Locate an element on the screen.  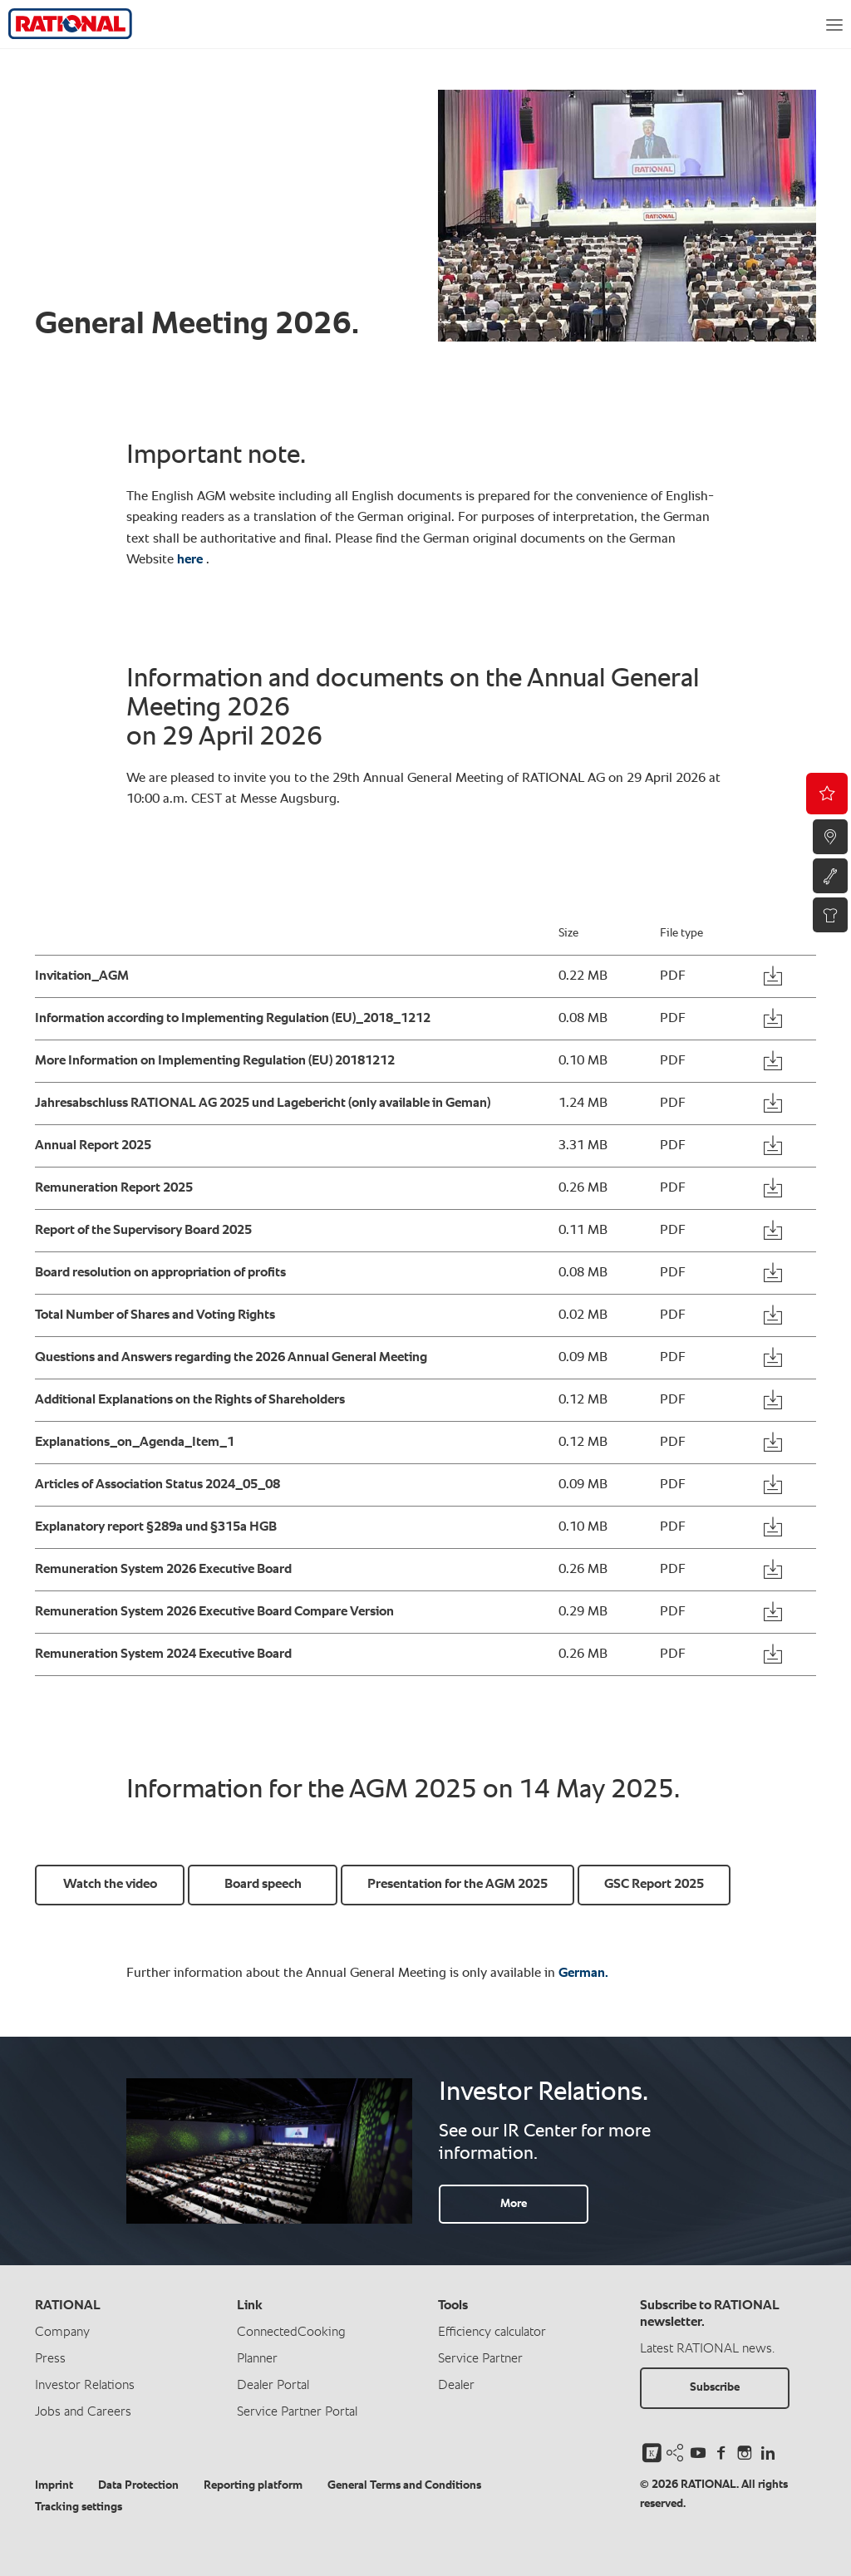
Invitation_AGM is located at coordinates (82, 976).